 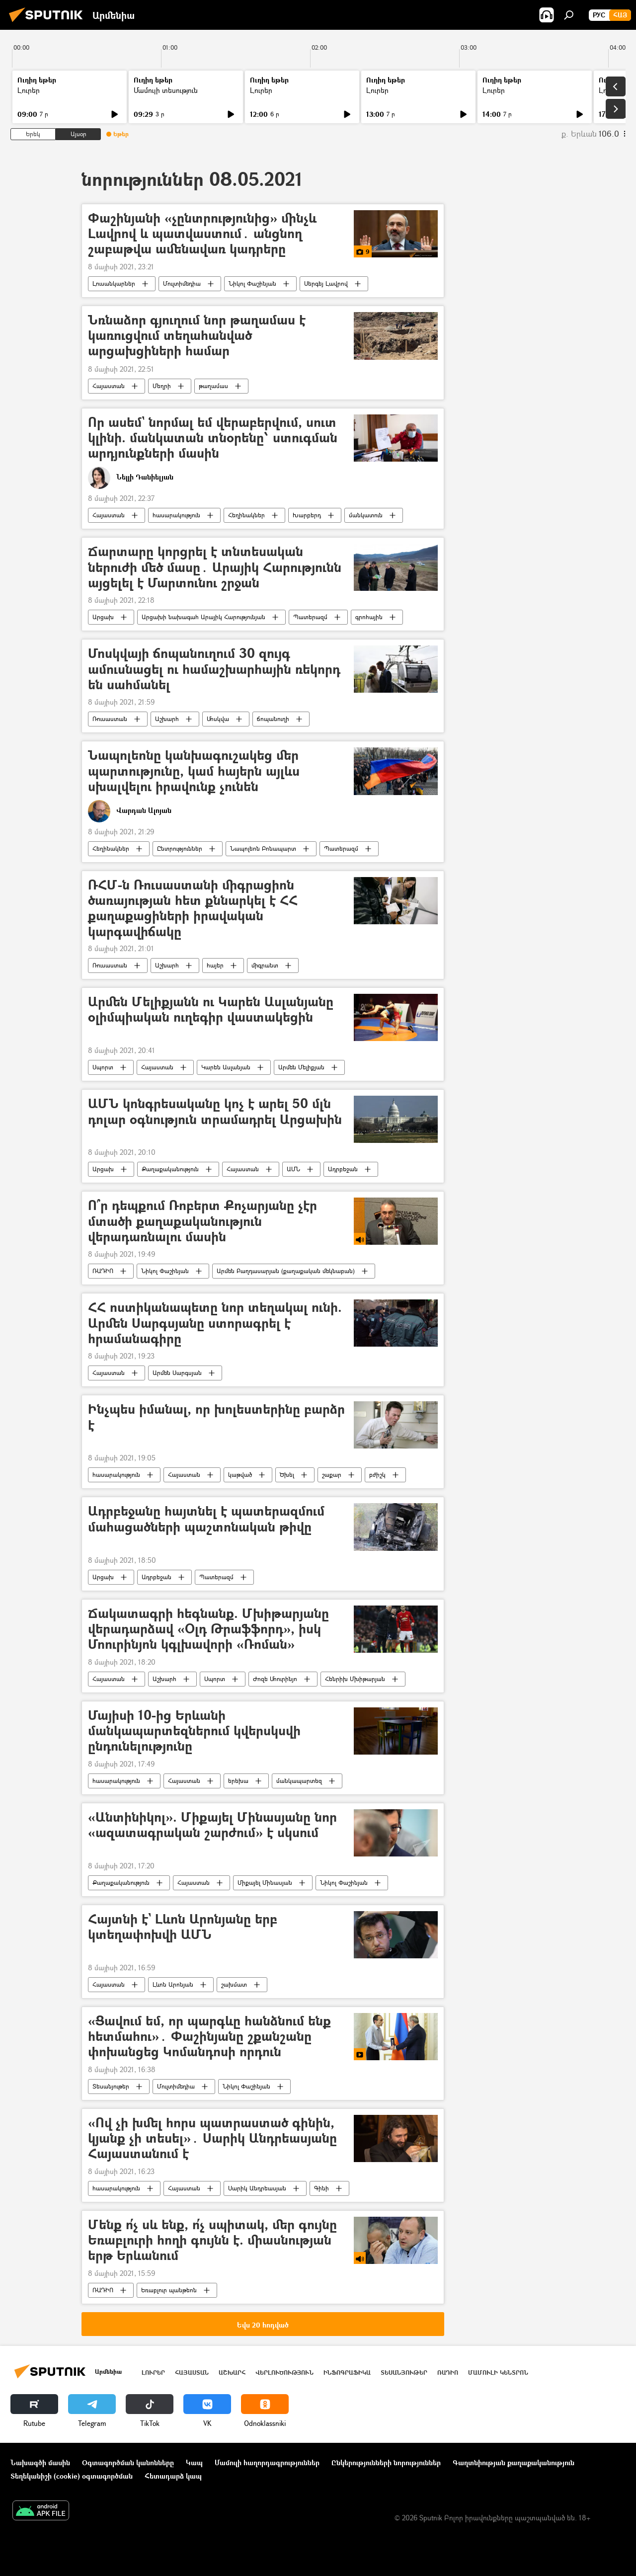 I want to click on Ինչպես իմանալ, որ խոլեստերինը բարձր է, so click(x=216, y=1417).